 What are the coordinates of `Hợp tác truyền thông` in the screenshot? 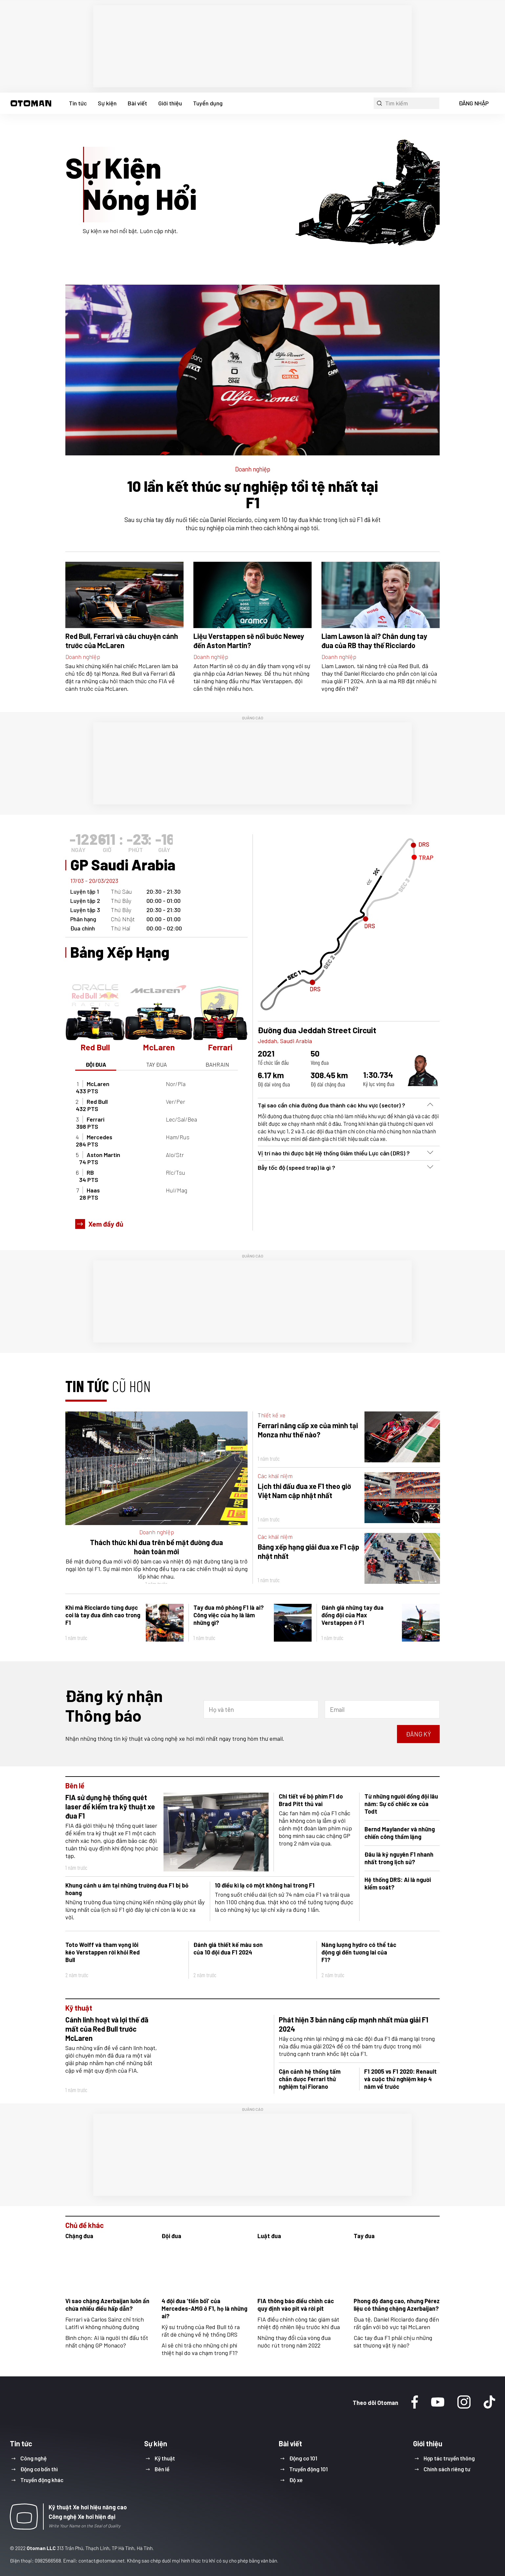 It's located at (449, 2458).